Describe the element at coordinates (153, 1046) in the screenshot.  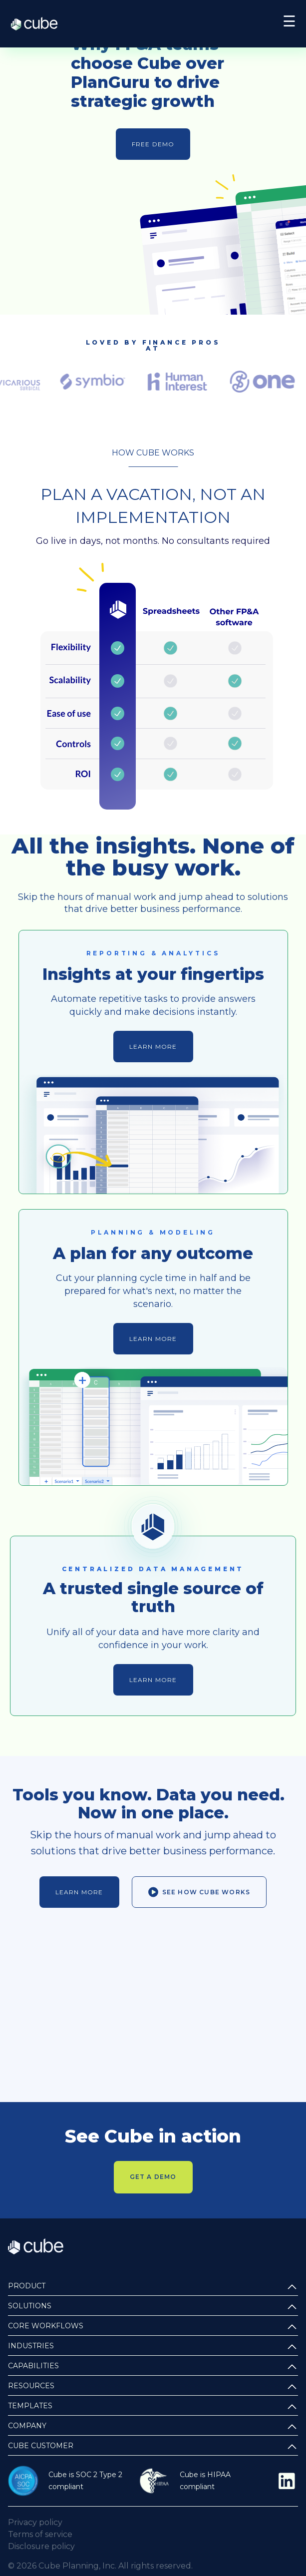
I see `Learn more` at that location.